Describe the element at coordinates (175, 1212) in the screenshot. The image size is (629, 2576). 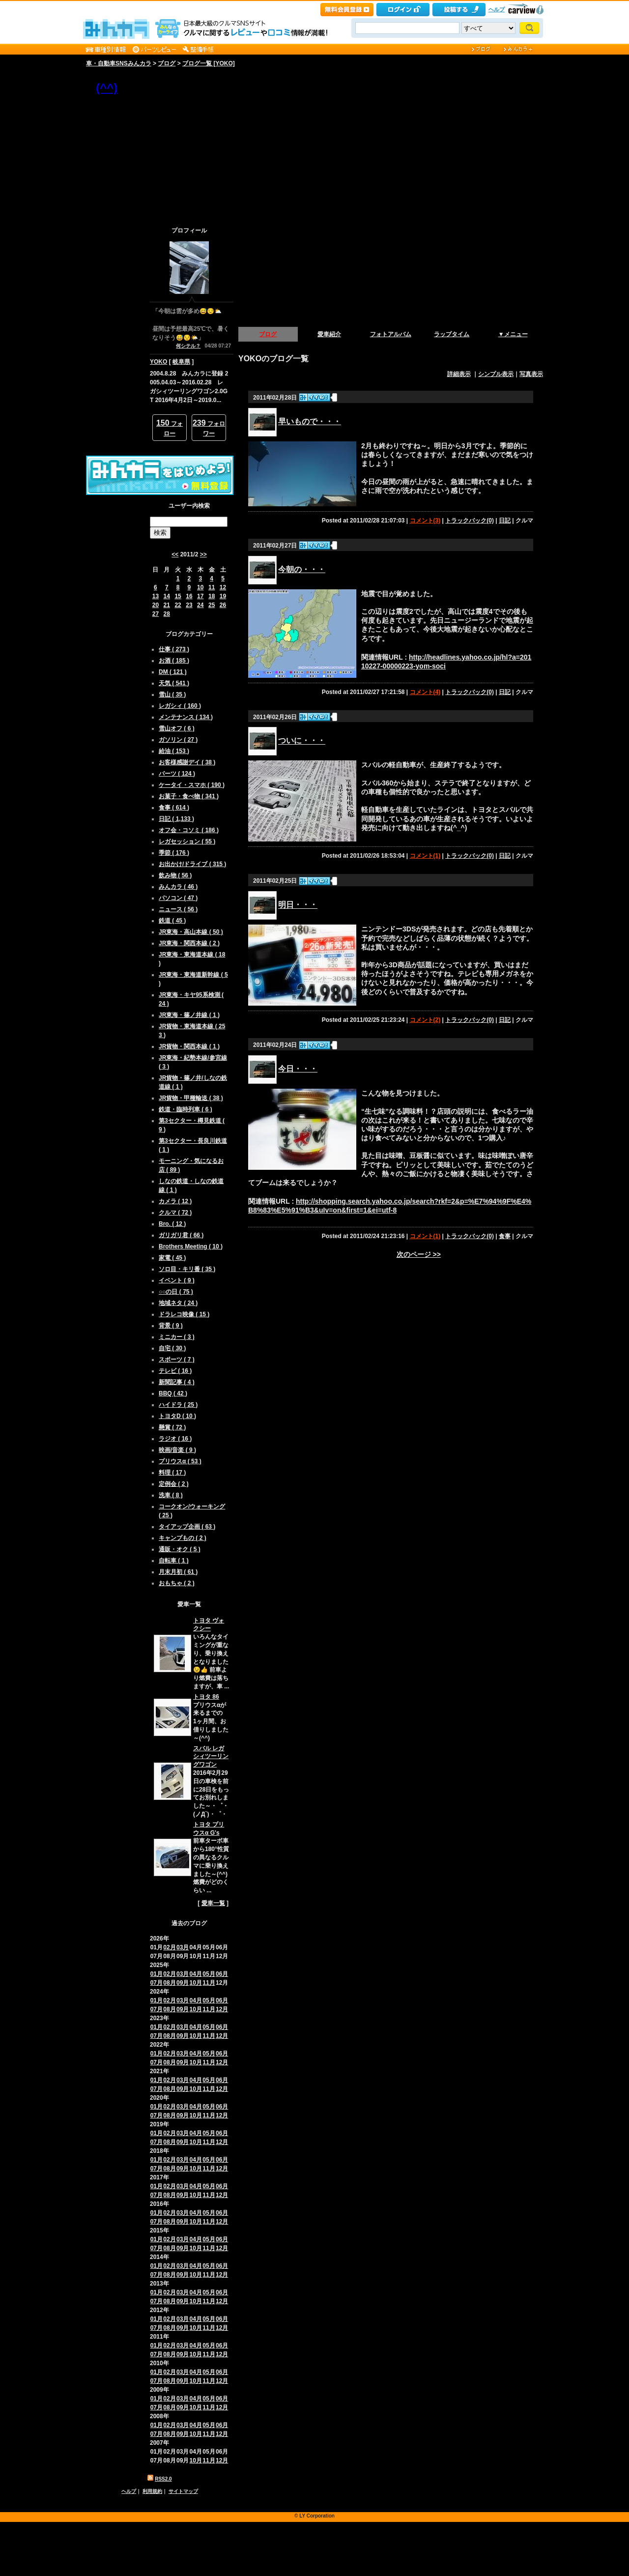
I see `クルマ ( 72 )` at that location.